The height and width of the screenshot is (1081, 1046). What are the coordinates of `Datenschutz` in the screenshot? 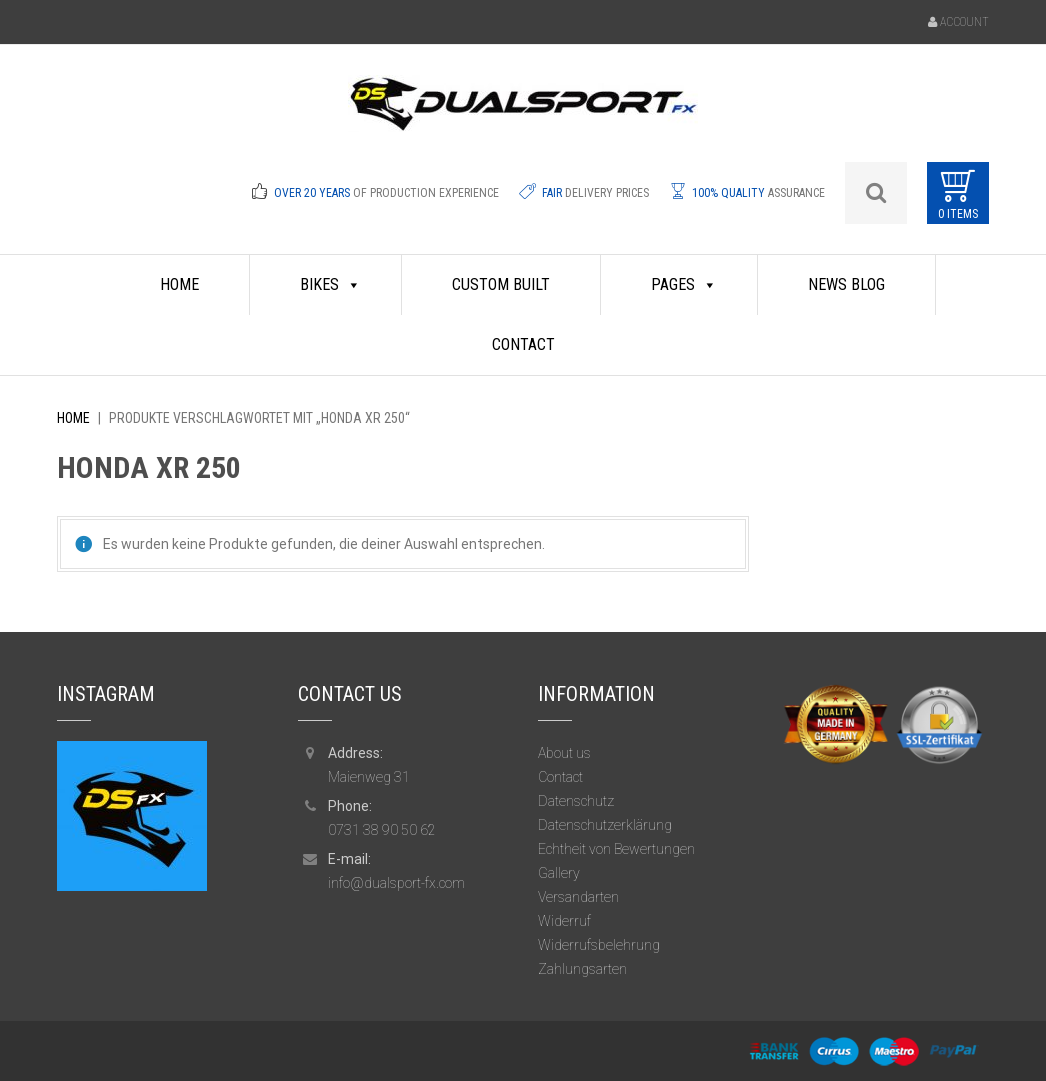 It's located at (576, 801).